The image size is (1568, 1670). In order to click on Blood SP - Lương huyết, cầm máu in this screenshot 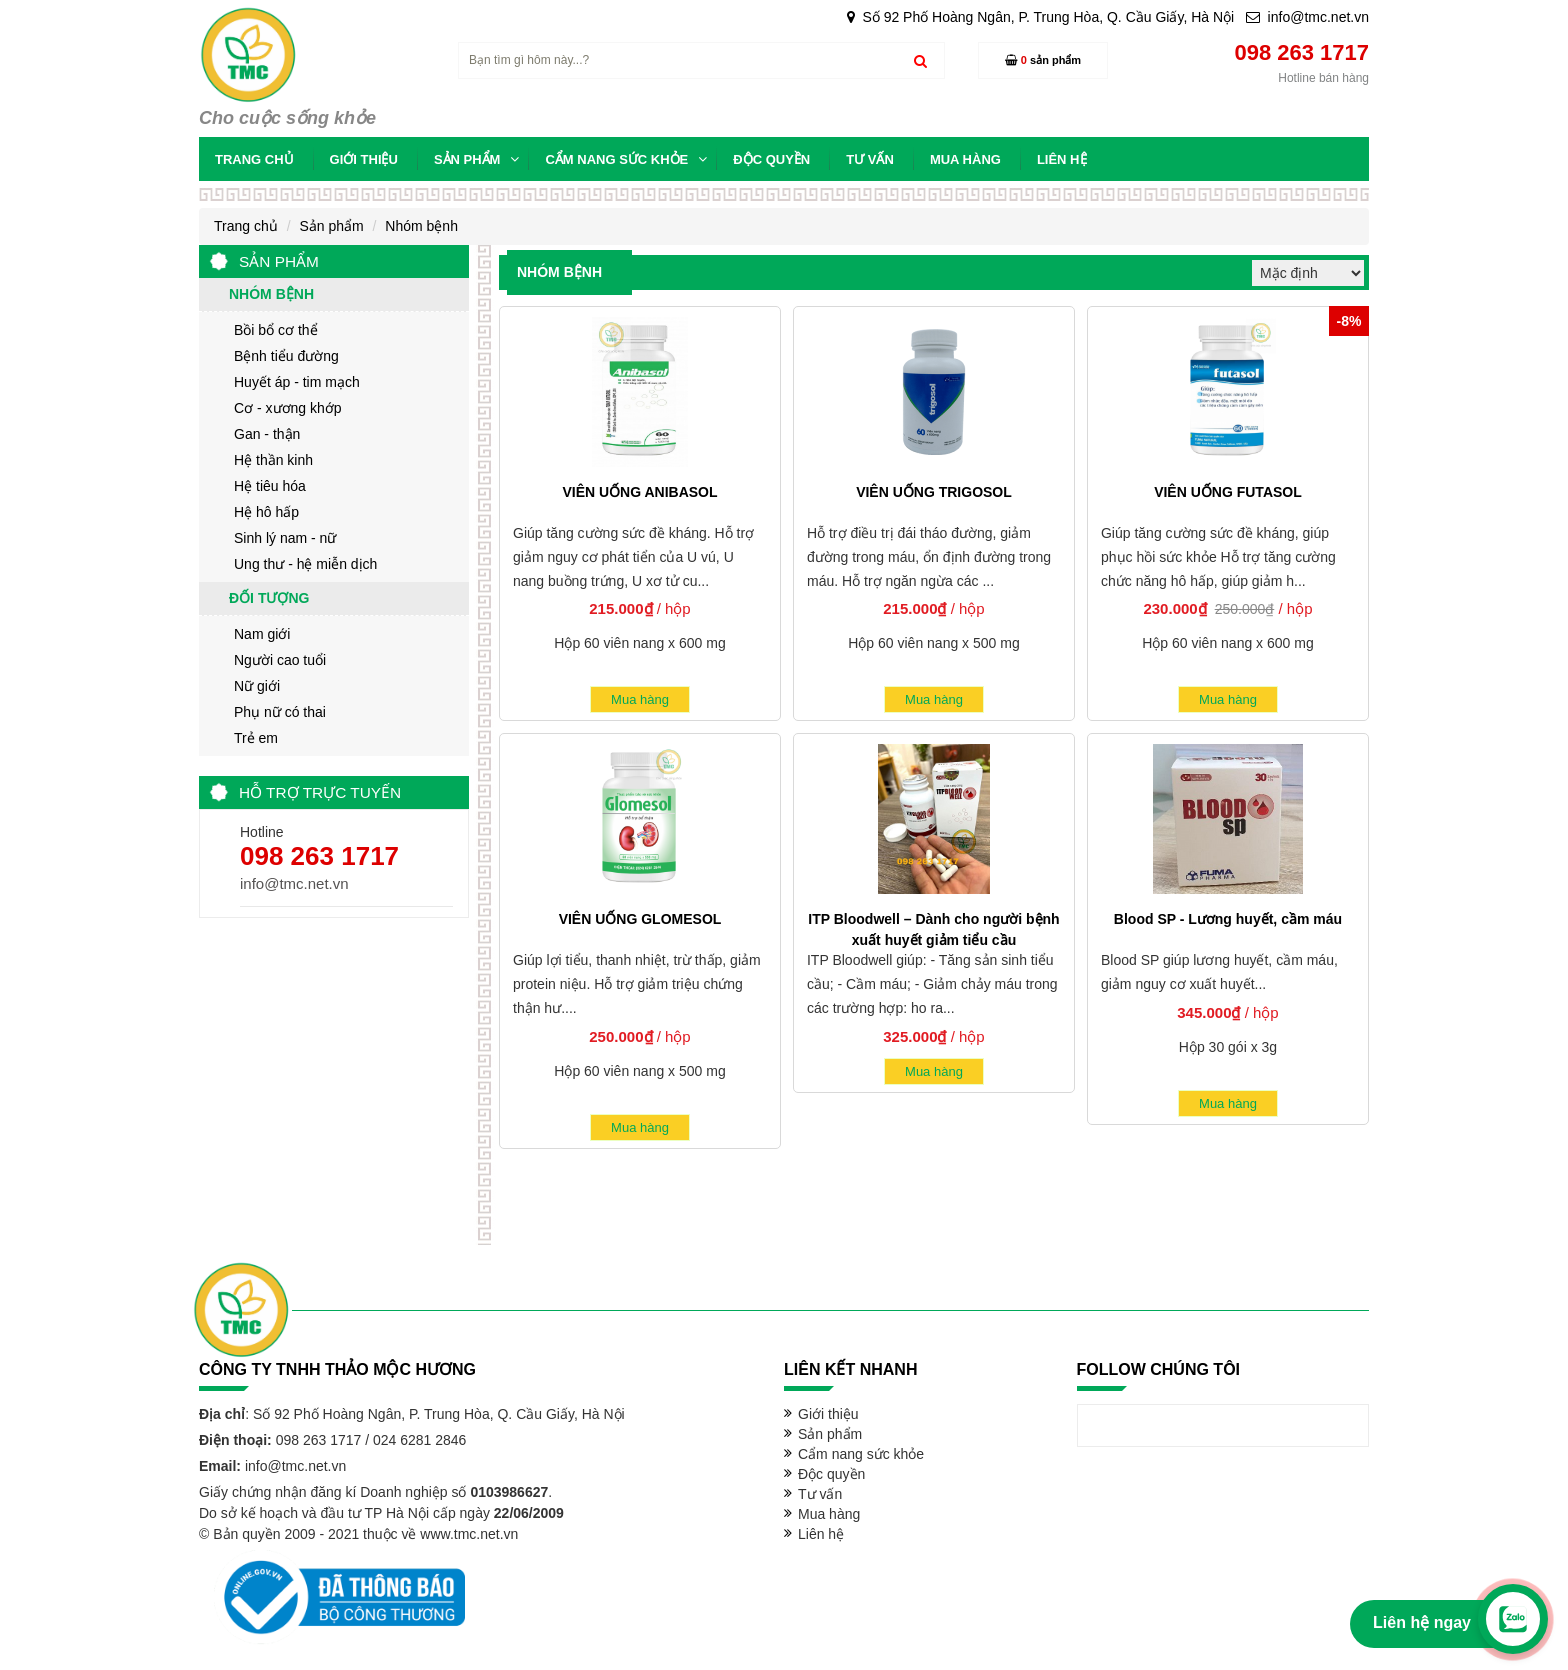, I will do `click(1228, 919)`.